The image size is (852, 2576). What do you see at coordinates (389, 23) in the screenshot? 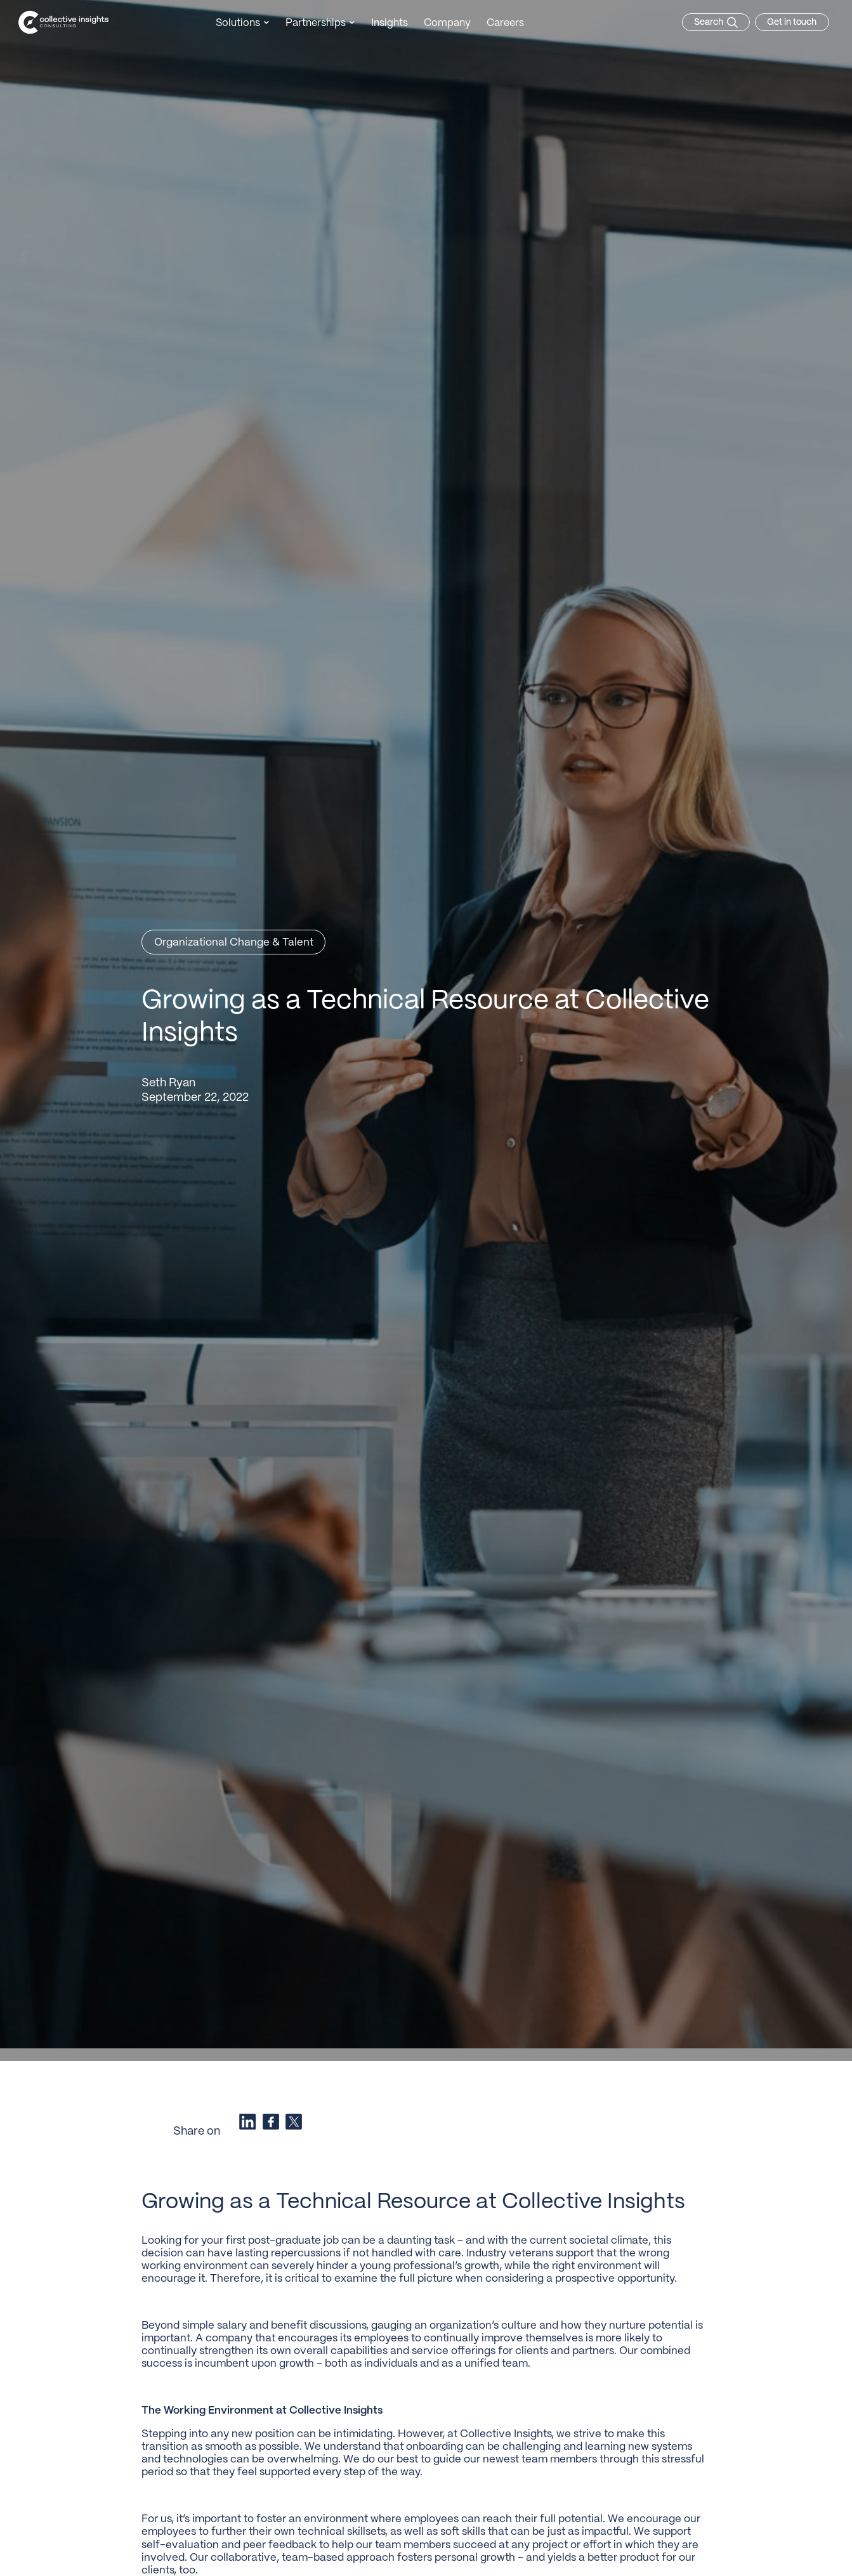
I see `Insights` at bounding box center [389, 23].